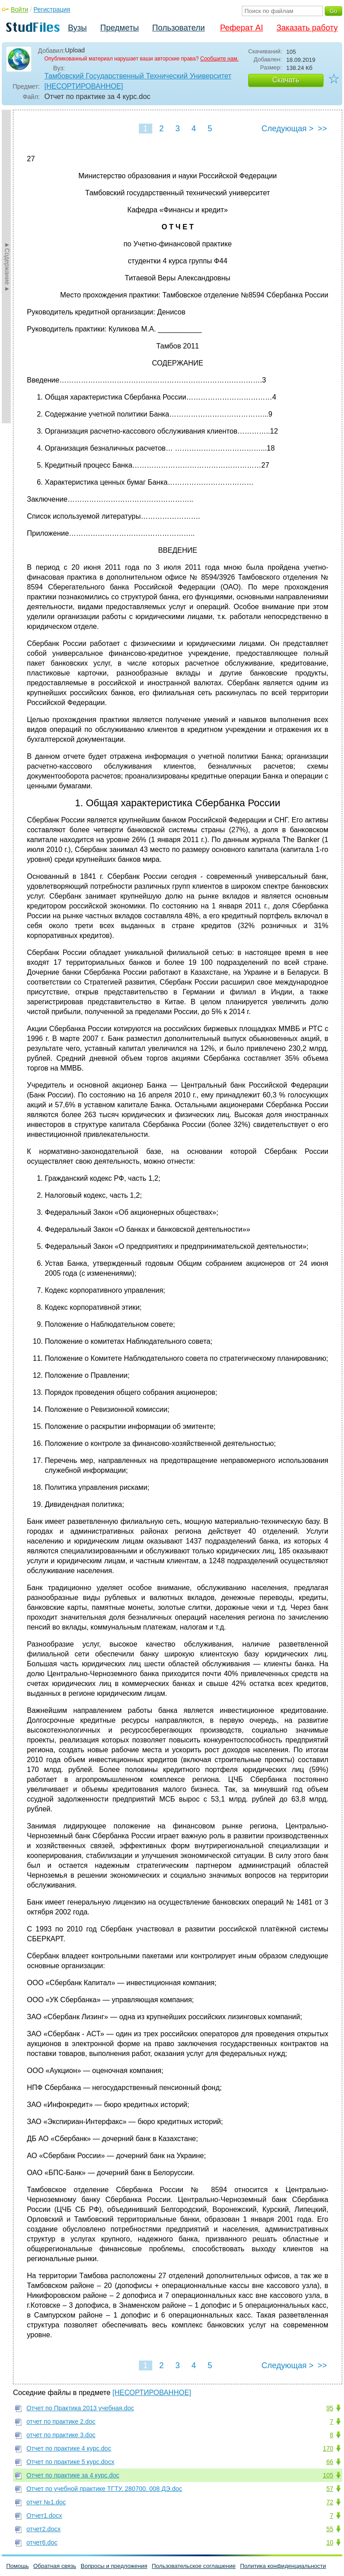  Describe the element at coordinates (68, 2448) in the screenshot. I see `Отчет по практике 4 курс.doc` at that location.